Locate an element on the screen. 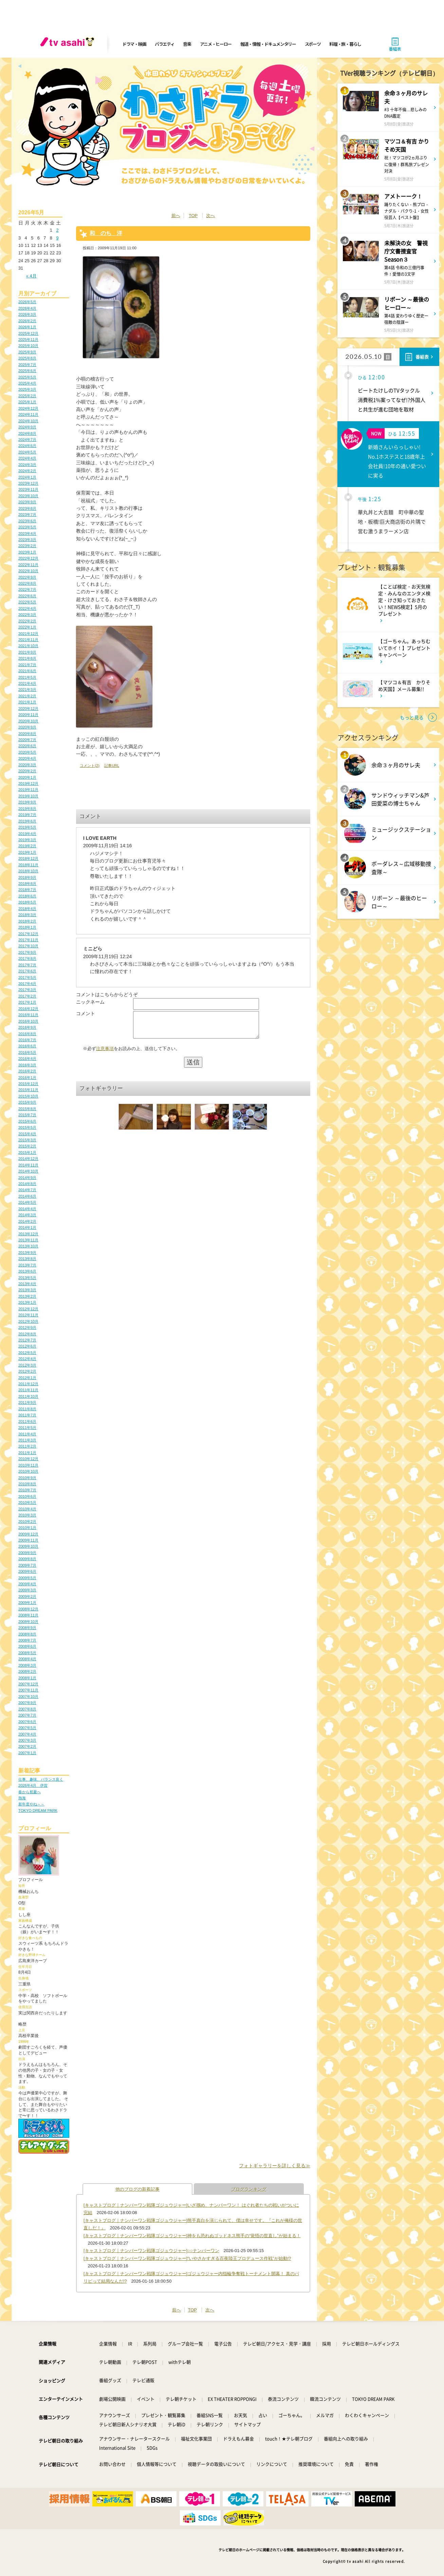  2025年2月 is located at coordinates (27, 396).